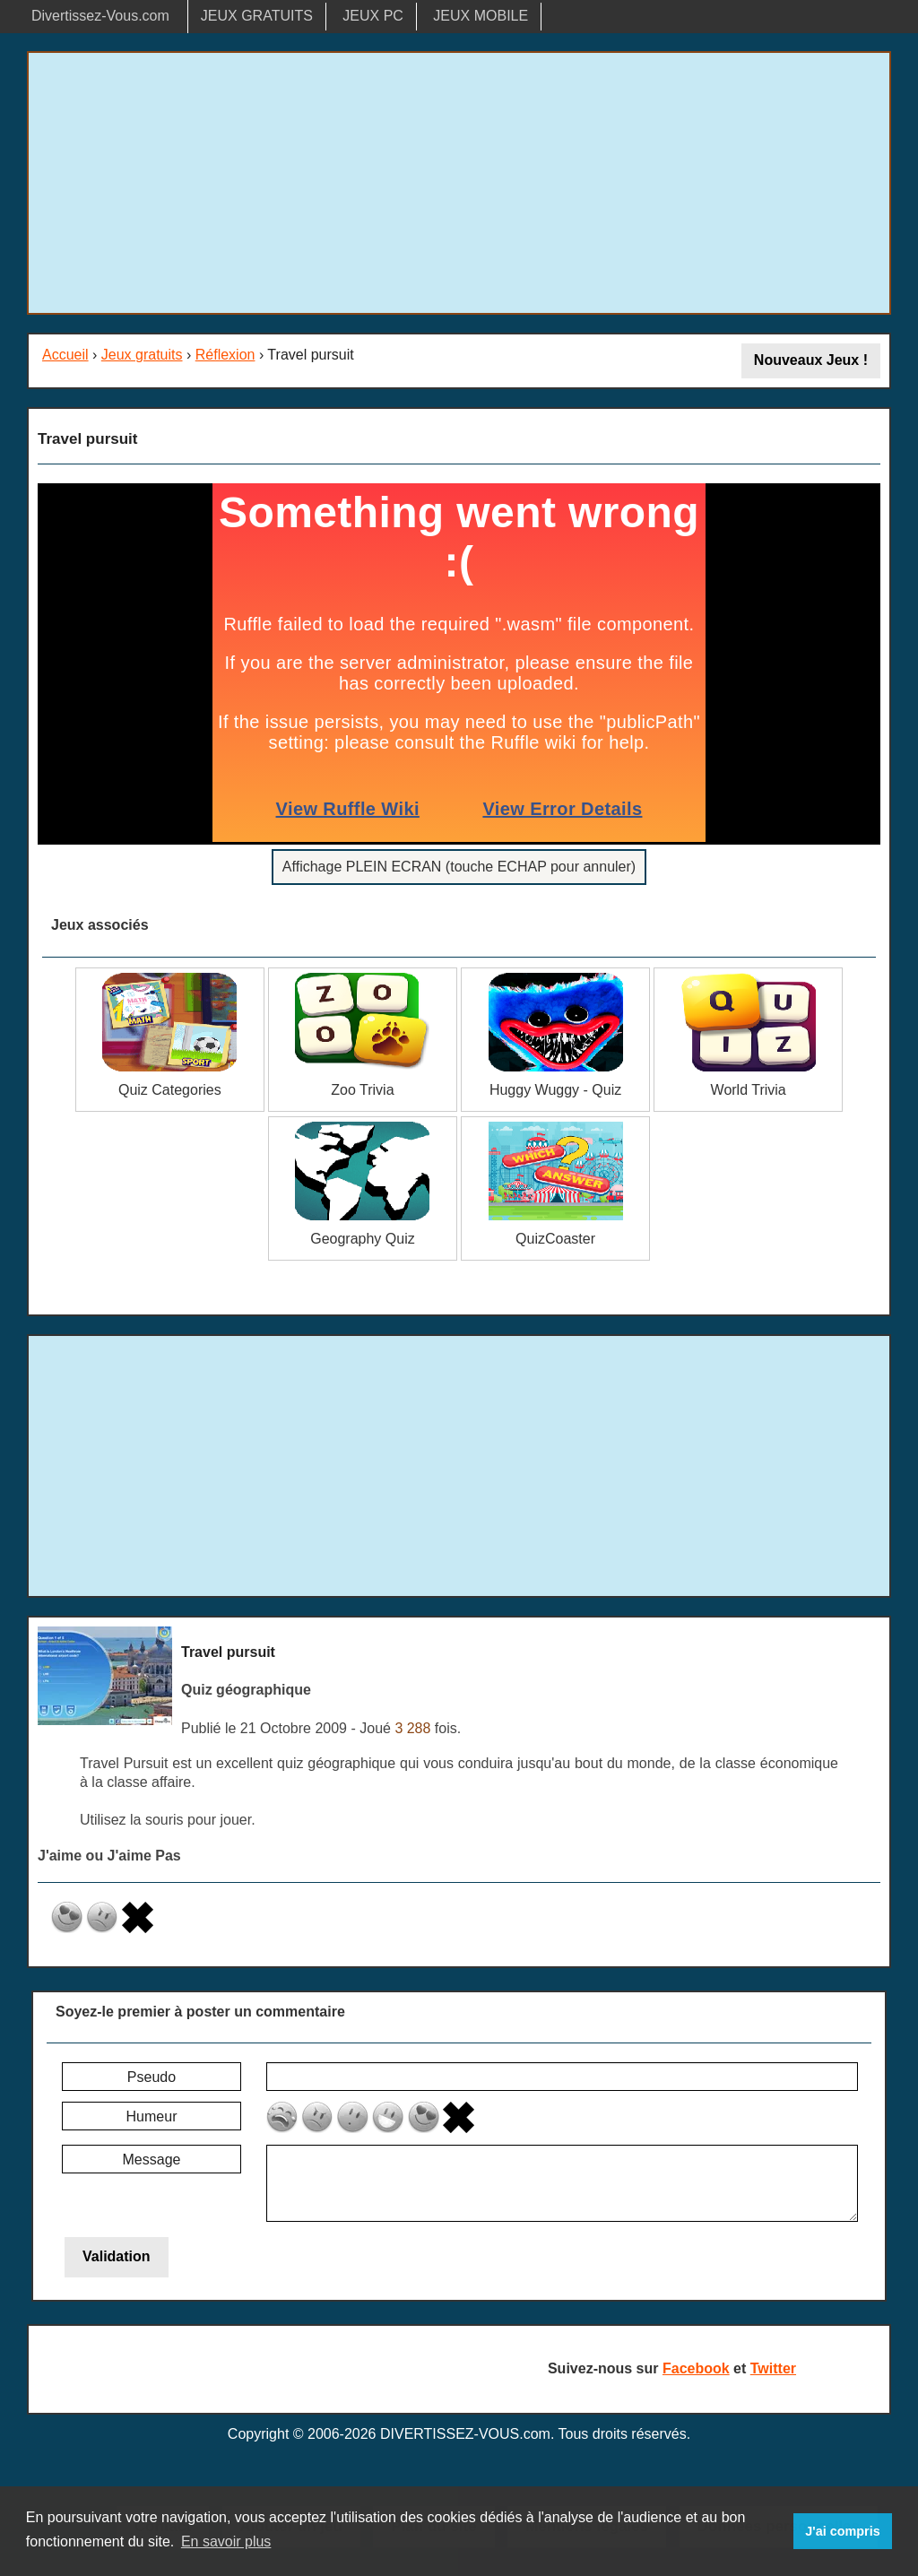 The width and height of the screenshot is (918, 2576). I want to click on JEUX PC, so click(372, 15).